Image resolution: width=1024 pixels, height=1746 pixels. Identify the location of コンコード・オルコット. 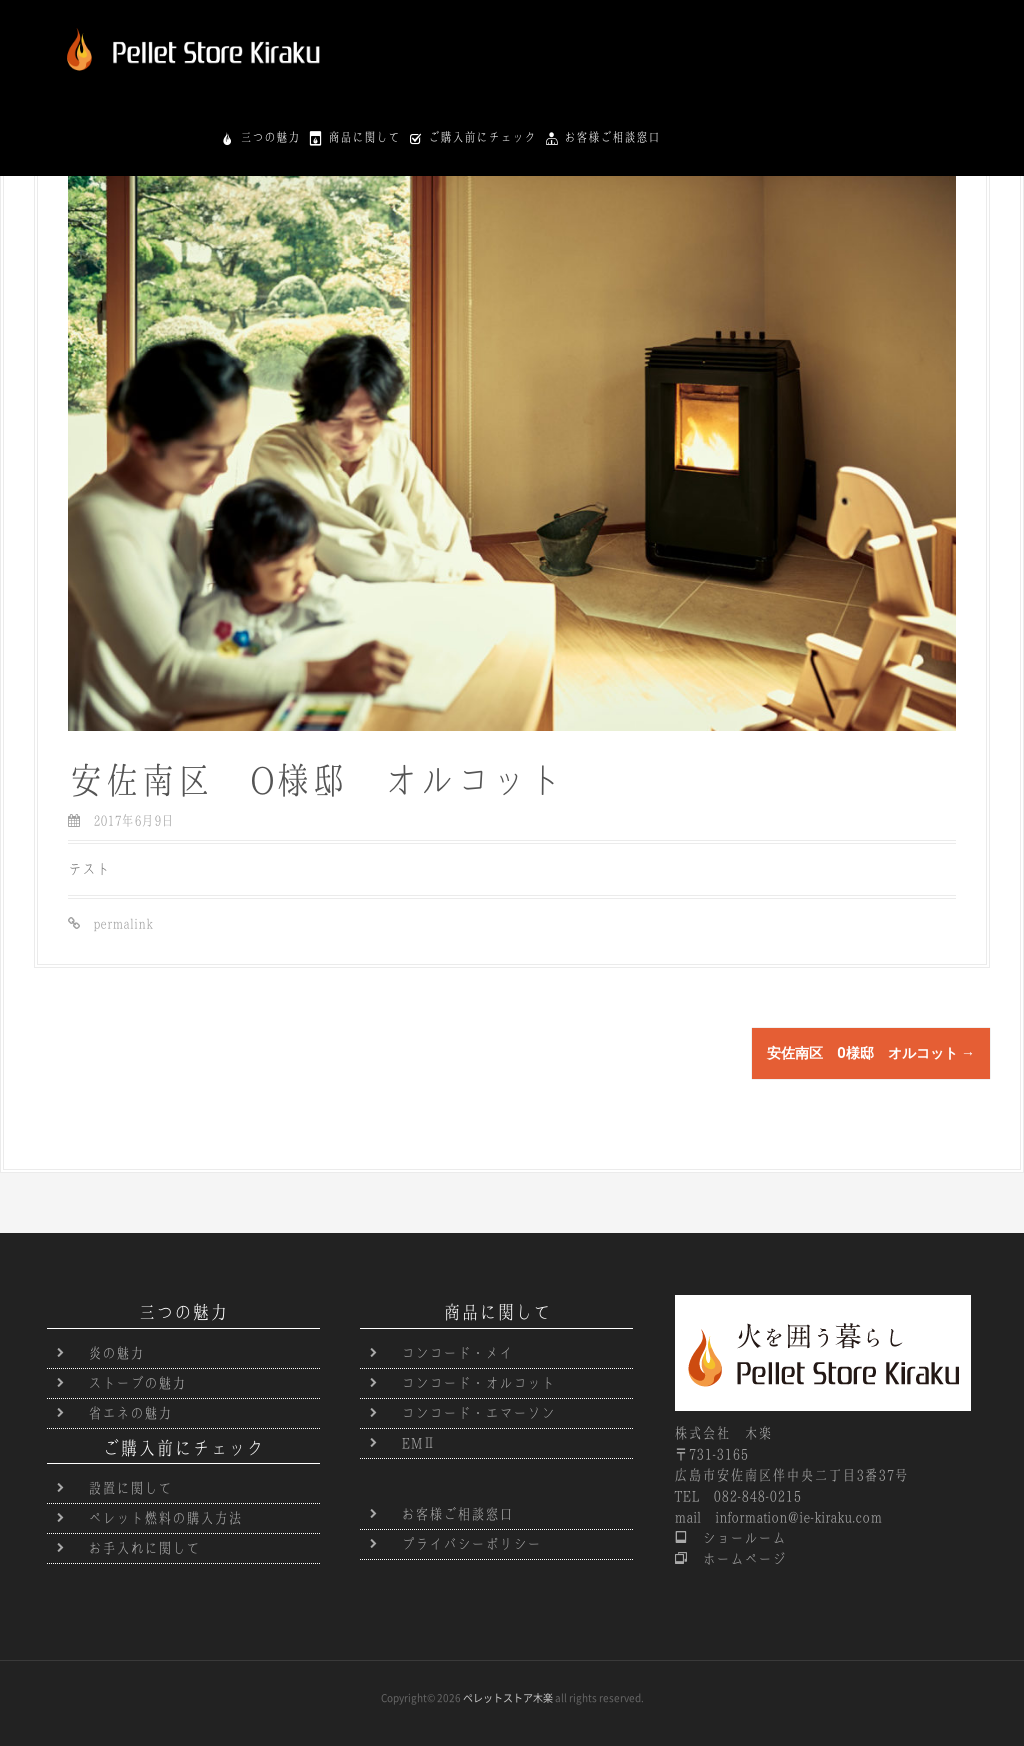
(478, 1383).